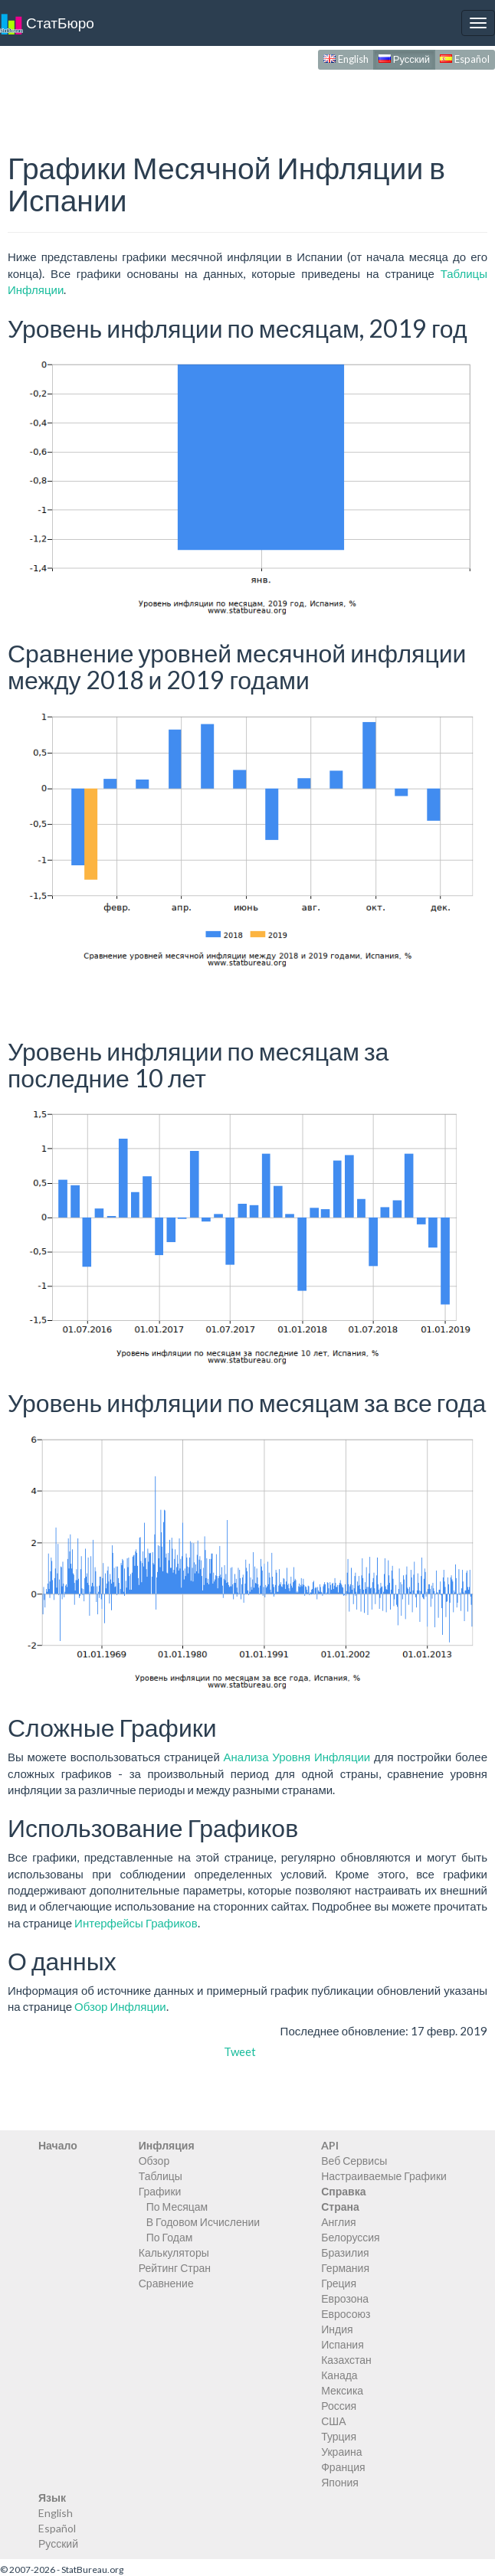 The width and height of the screenshot is (495, 2576). I want to click on Белоруссия, so click(350, 2237).